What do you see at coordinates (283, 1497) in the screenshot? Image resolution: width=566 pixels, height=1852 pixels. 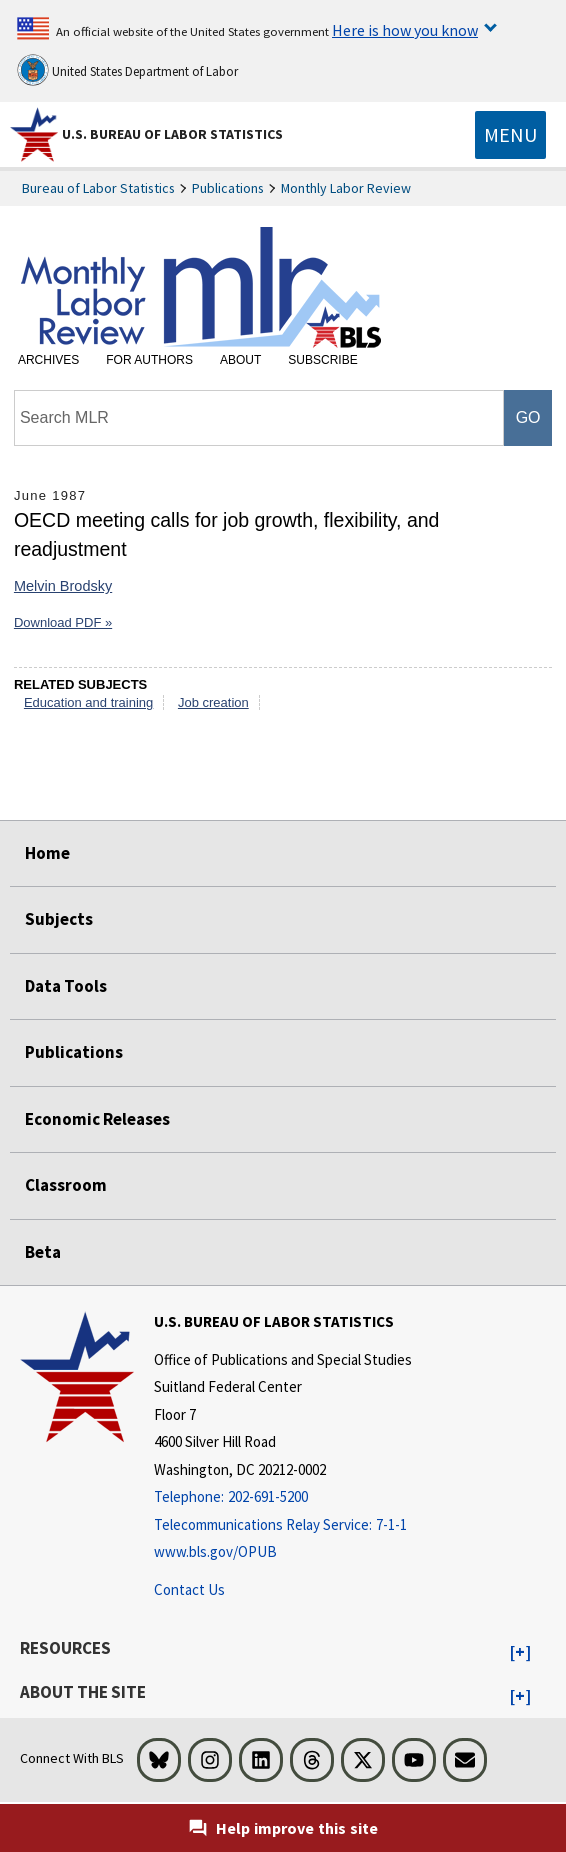 I see `[Telephone: 202-691-5200]` at bounding box center [283, 1497].